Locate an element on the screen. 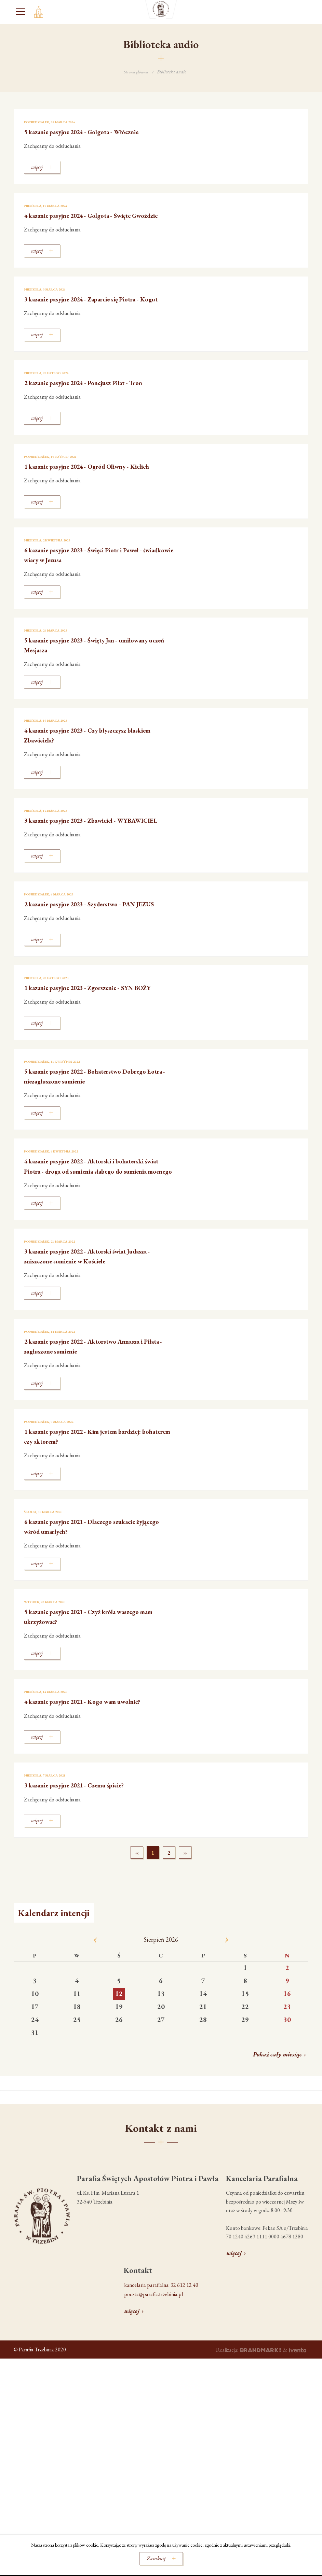 The width and height of the screenshot is (322, 2576). 3 kazanie pasyjne 2022 - Aktorski świat Judasza - zniszczone sumienie w Kościele is located at coordinates (91, 1311).